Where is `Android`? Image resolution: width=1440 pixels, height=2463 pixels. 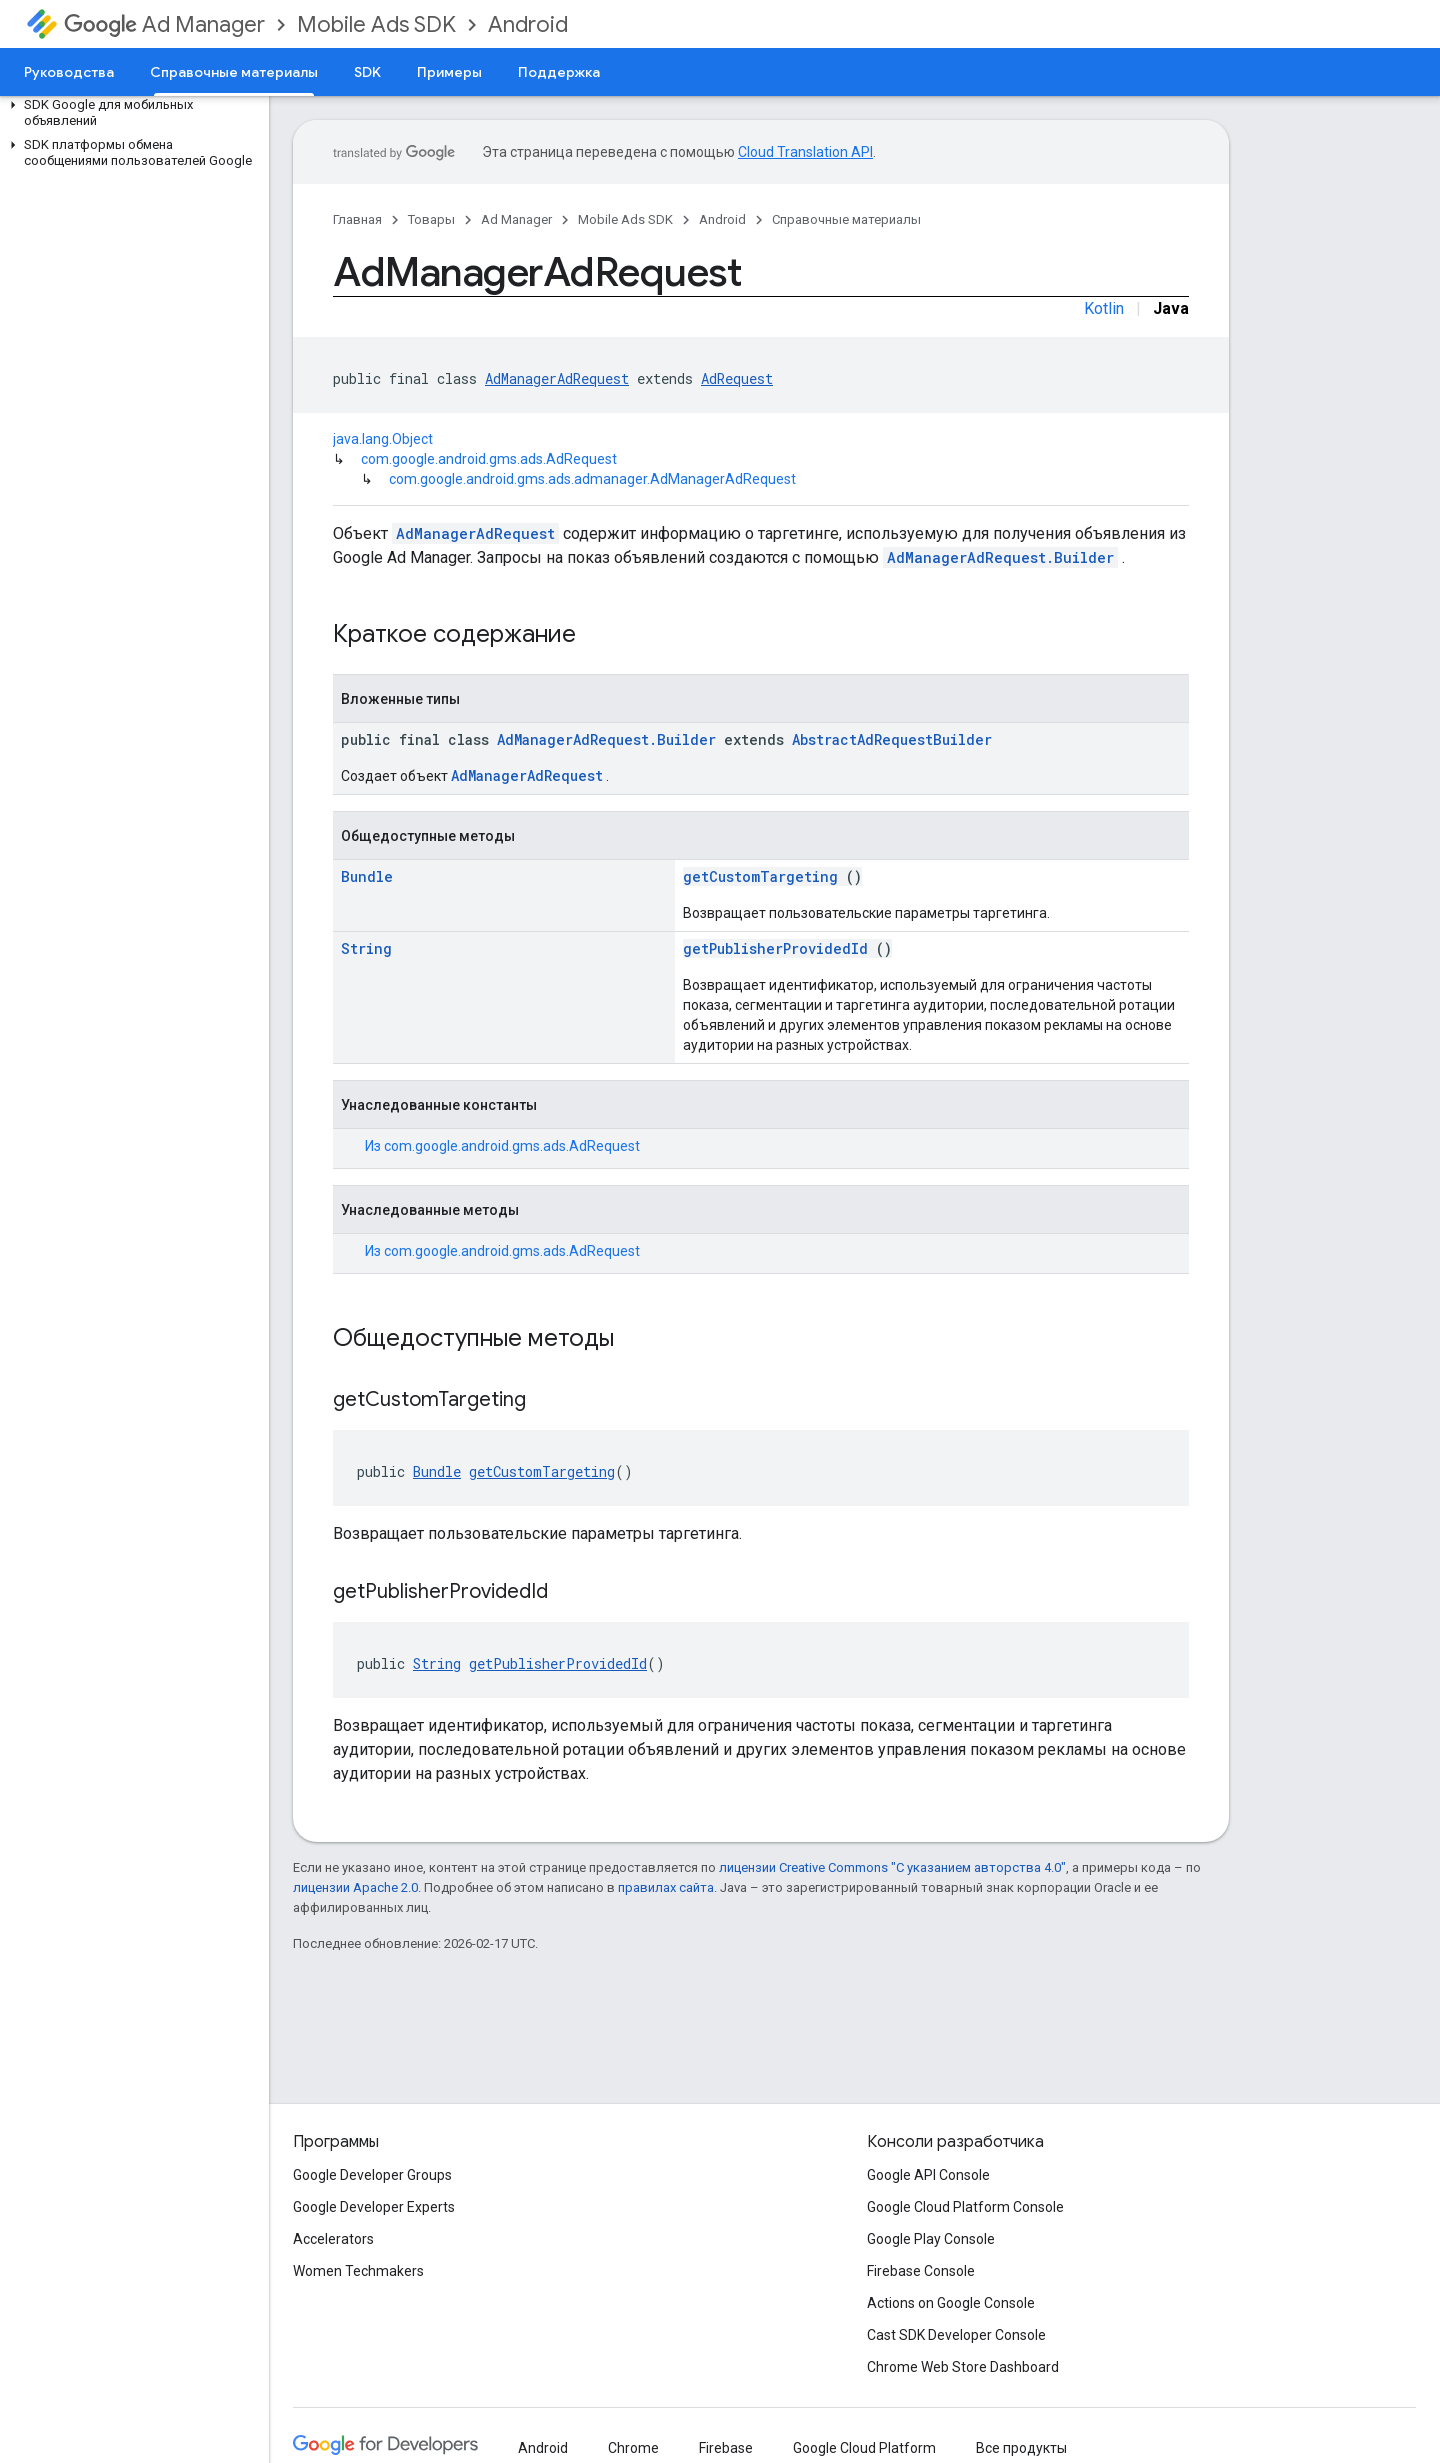 Android is located at coordinates (528, 24).